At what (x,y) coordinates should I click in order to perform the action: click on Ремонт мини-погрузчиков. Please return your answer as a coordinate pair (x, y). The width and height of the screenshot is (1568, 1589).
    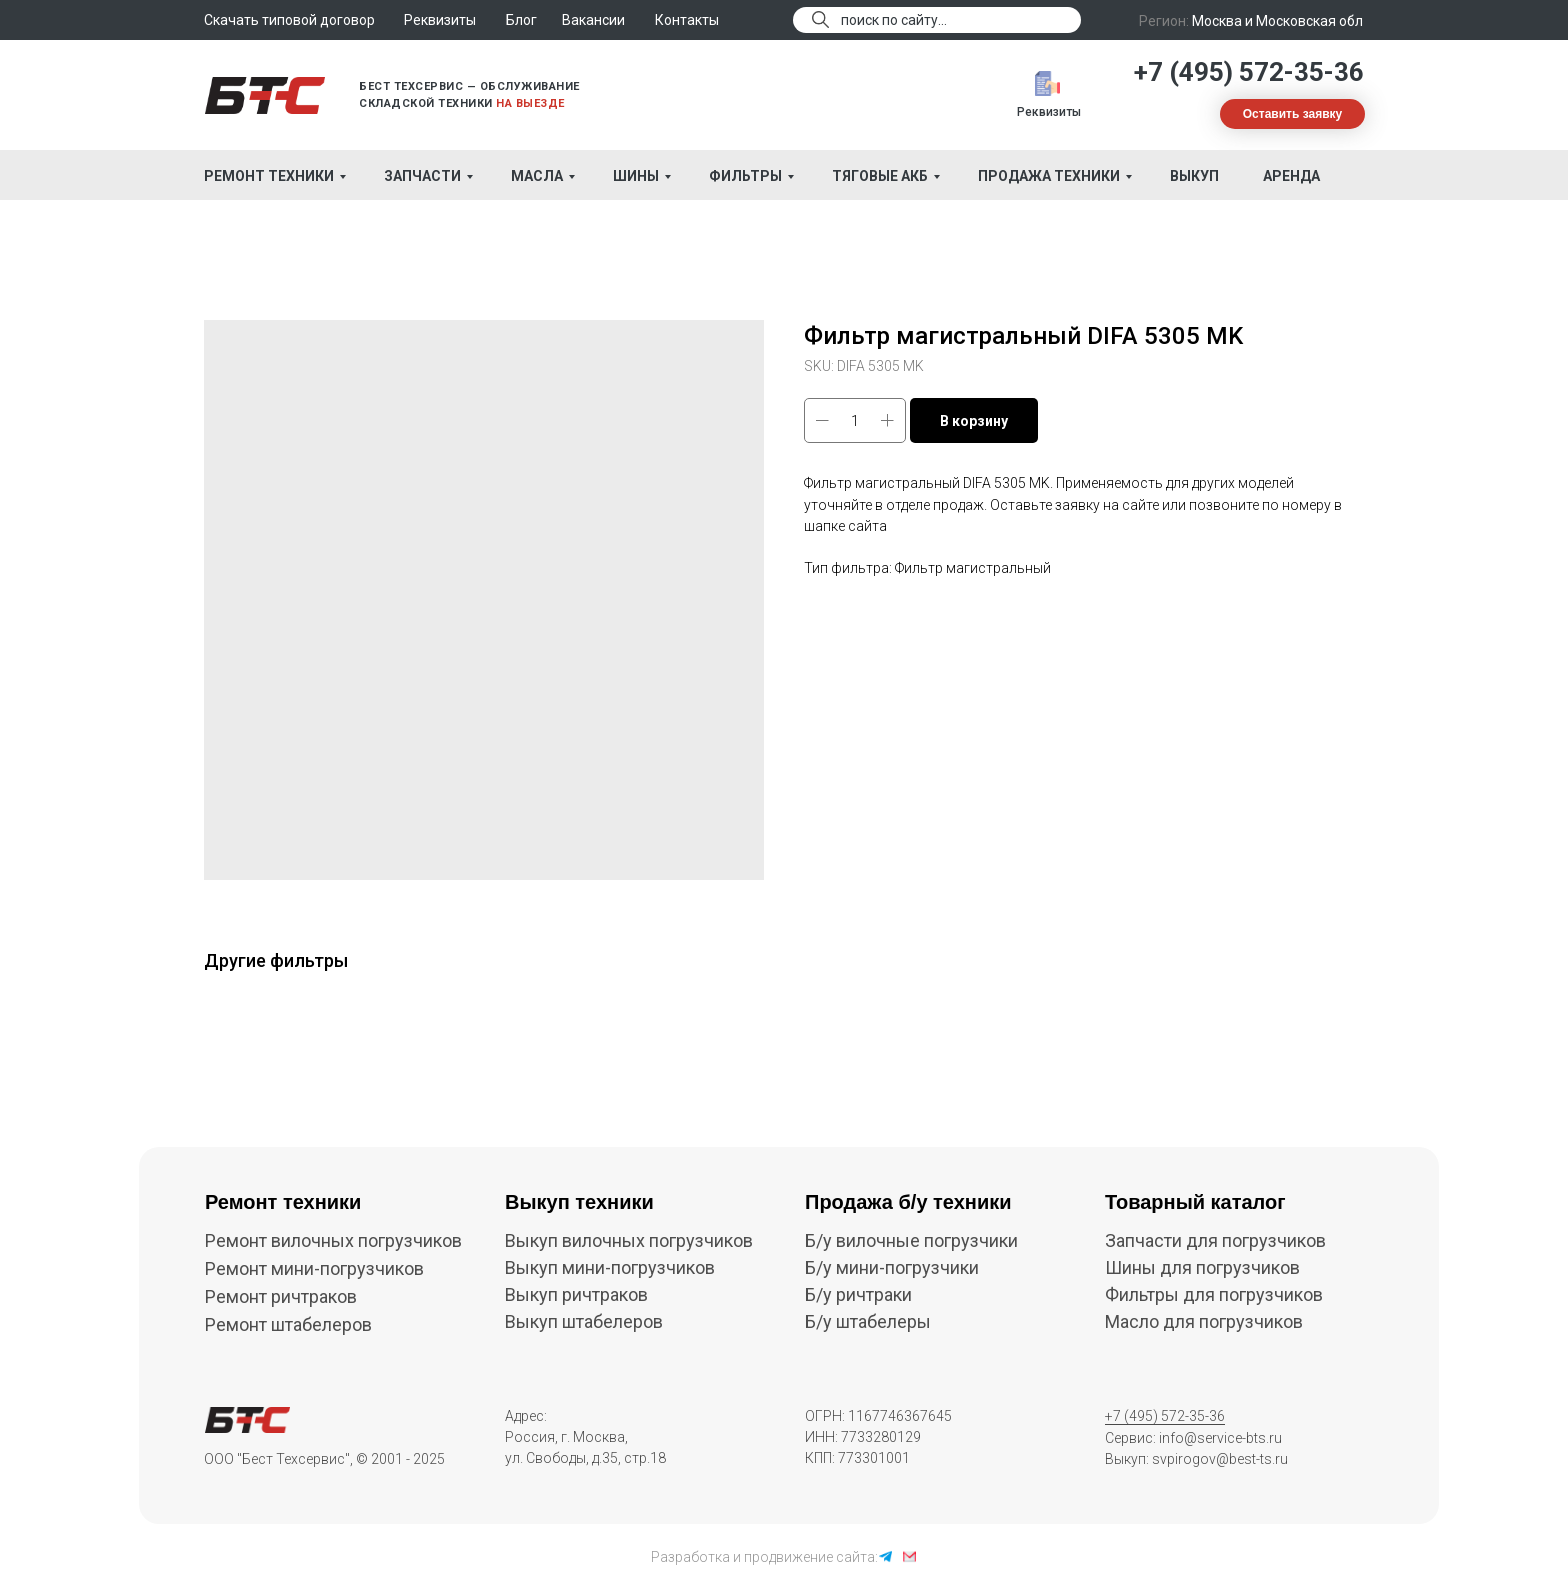
    Looking at the image, I should click on (314, 1268).